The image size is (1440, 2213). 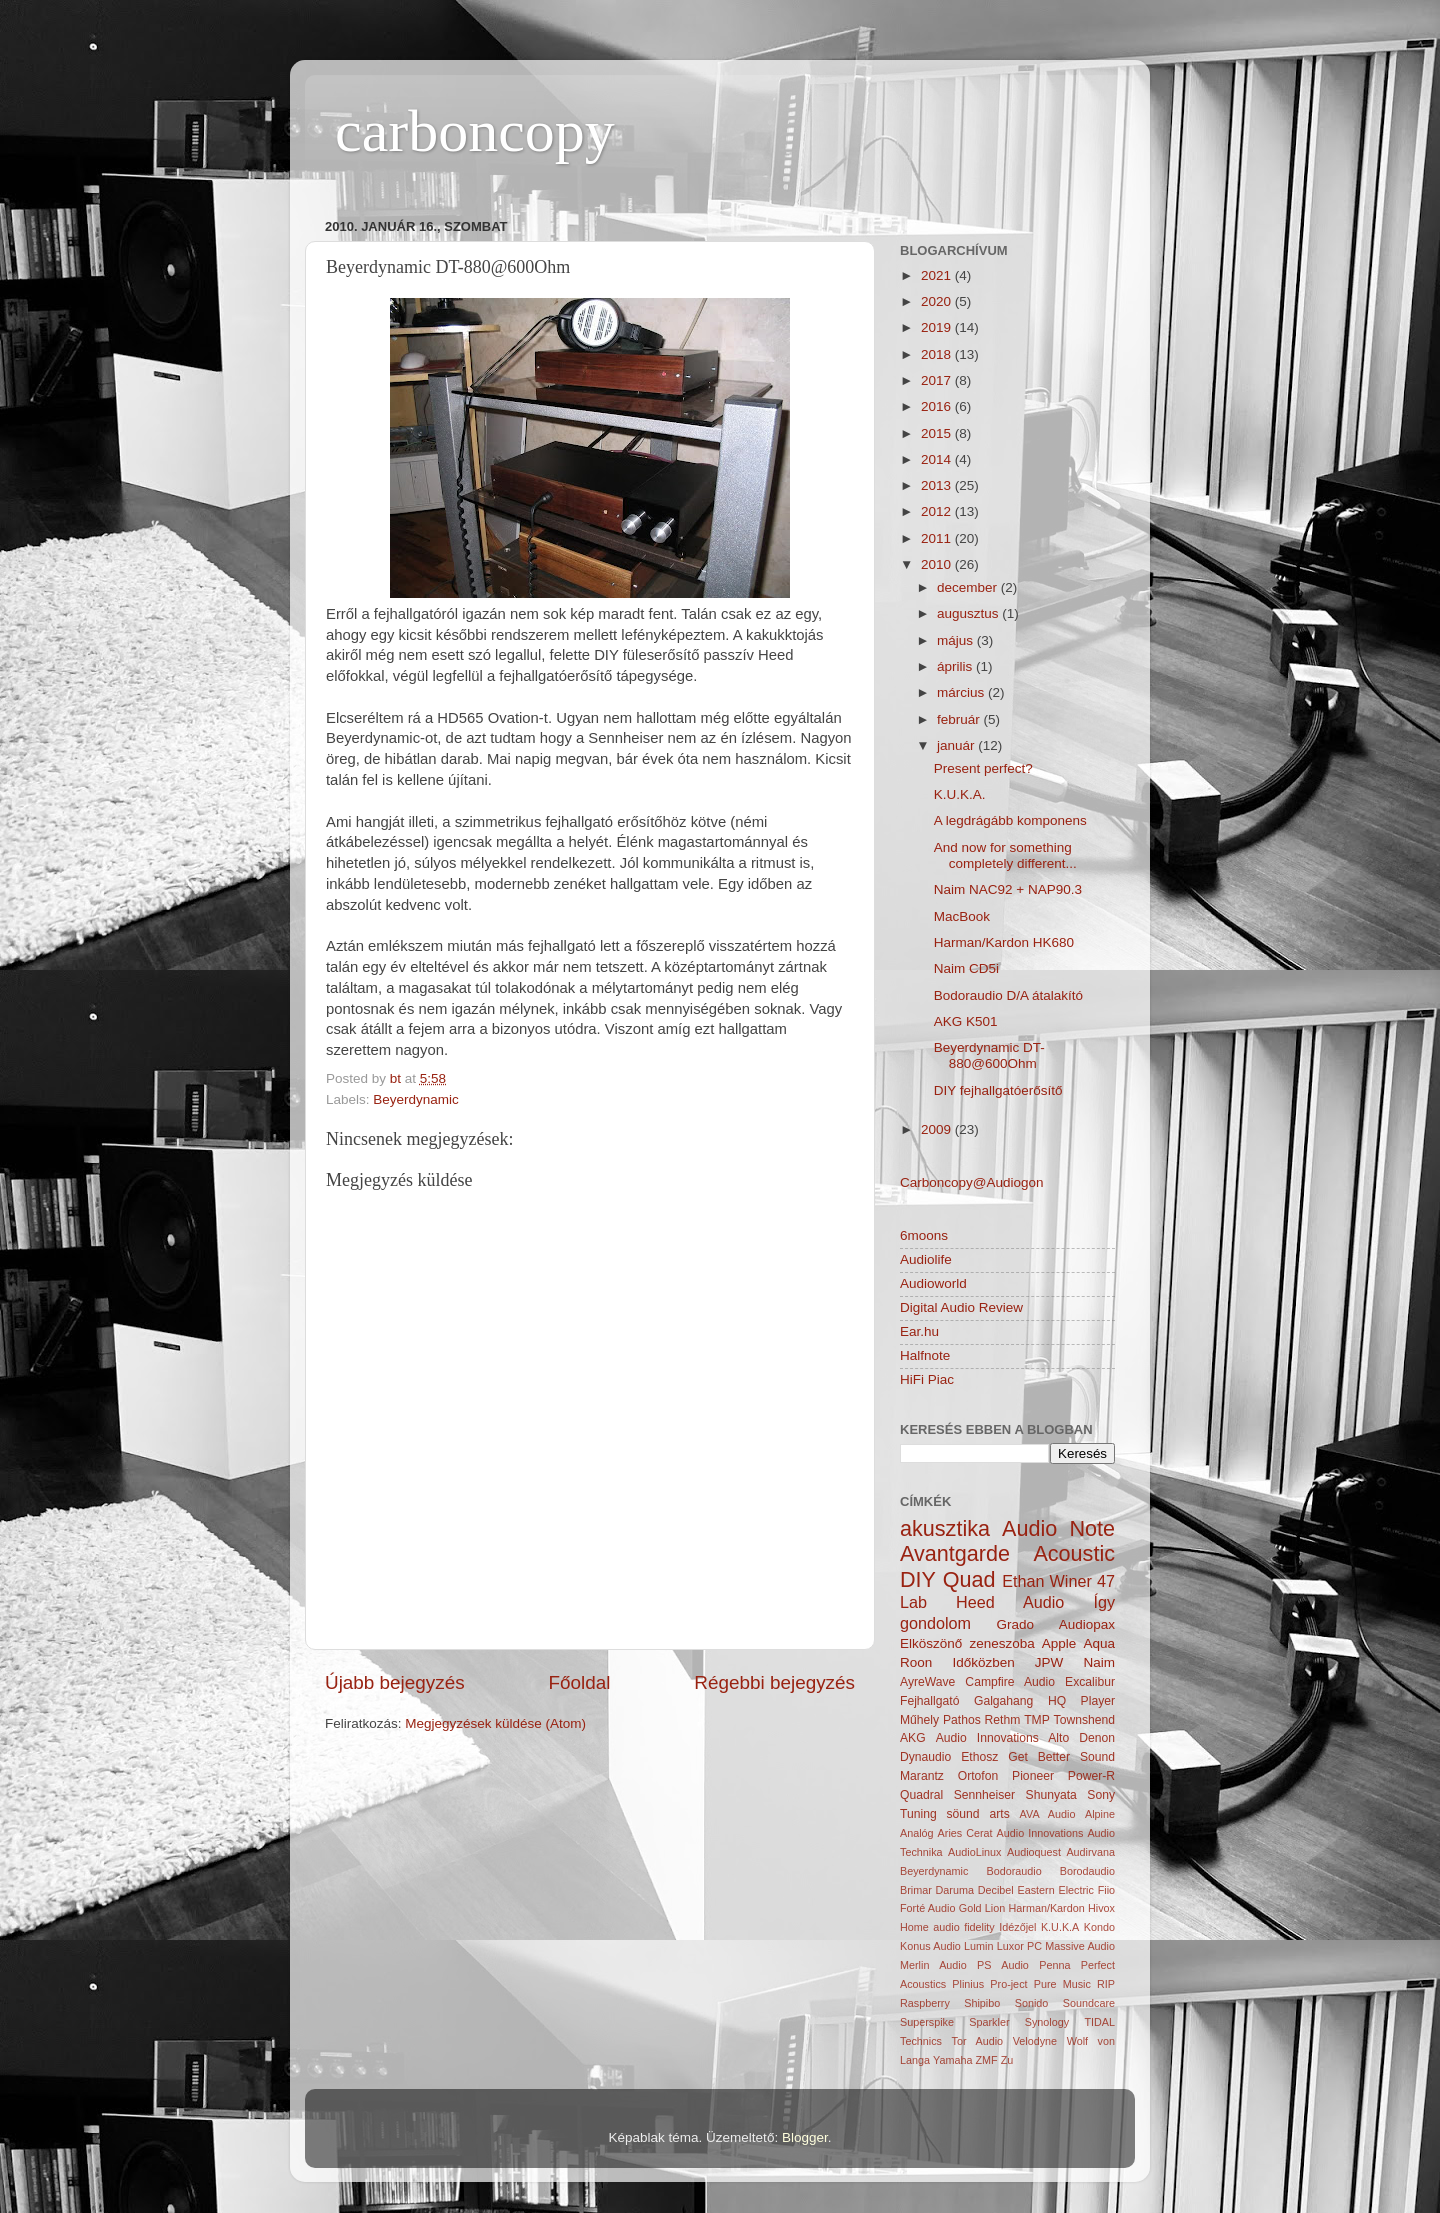 What do you see at coordinates (913, 1738) in the screenshot?
I see `AKG` at bounding box center [913, 1738].